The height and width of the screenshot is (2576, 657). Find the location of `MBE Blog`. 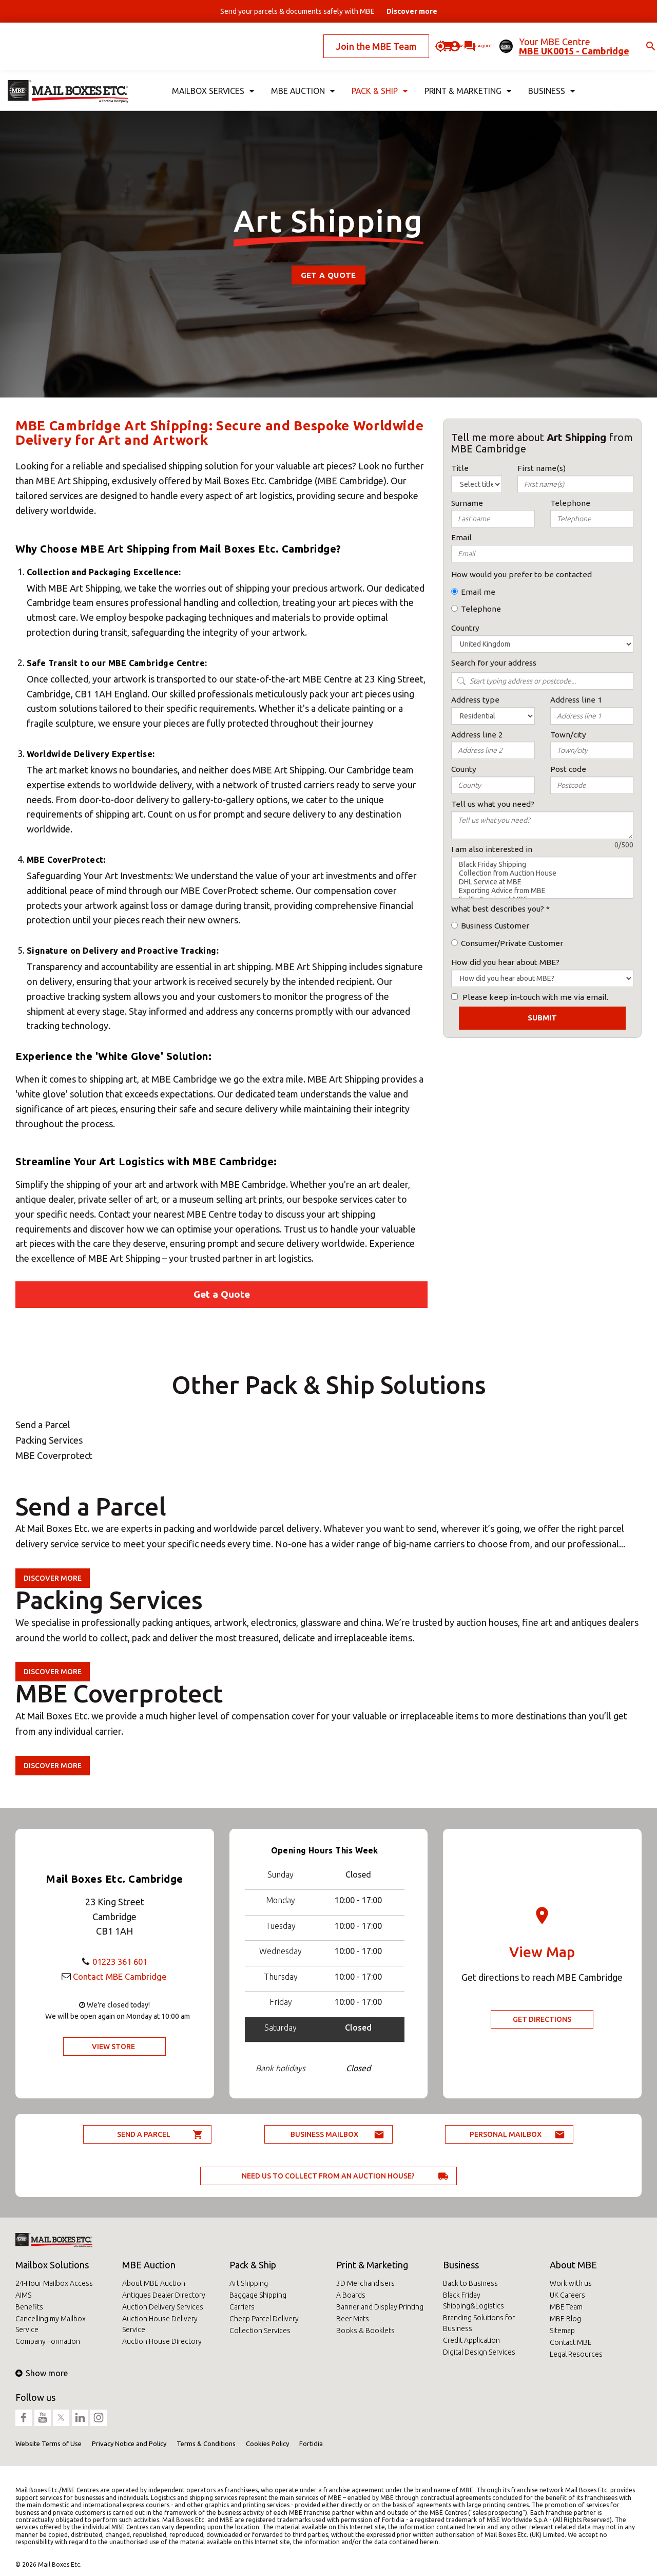

MBE Blog is located at coordinates (565, 2319).